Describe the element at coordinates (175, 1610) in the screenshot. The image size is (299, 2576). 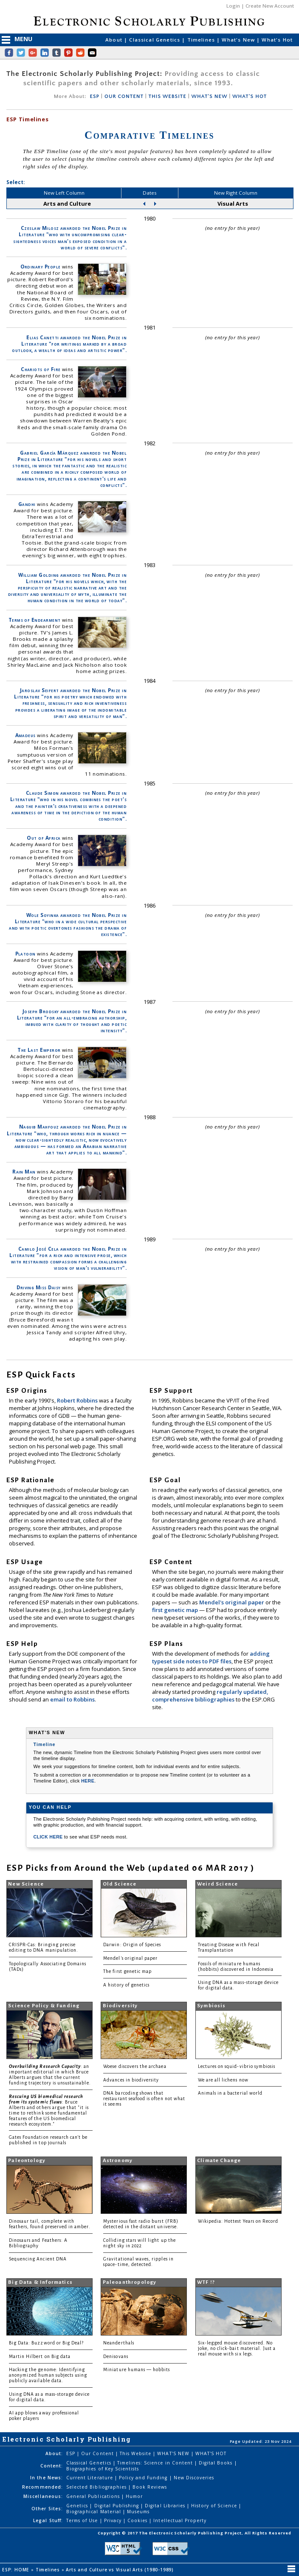
I see `first genetic map` at that location.